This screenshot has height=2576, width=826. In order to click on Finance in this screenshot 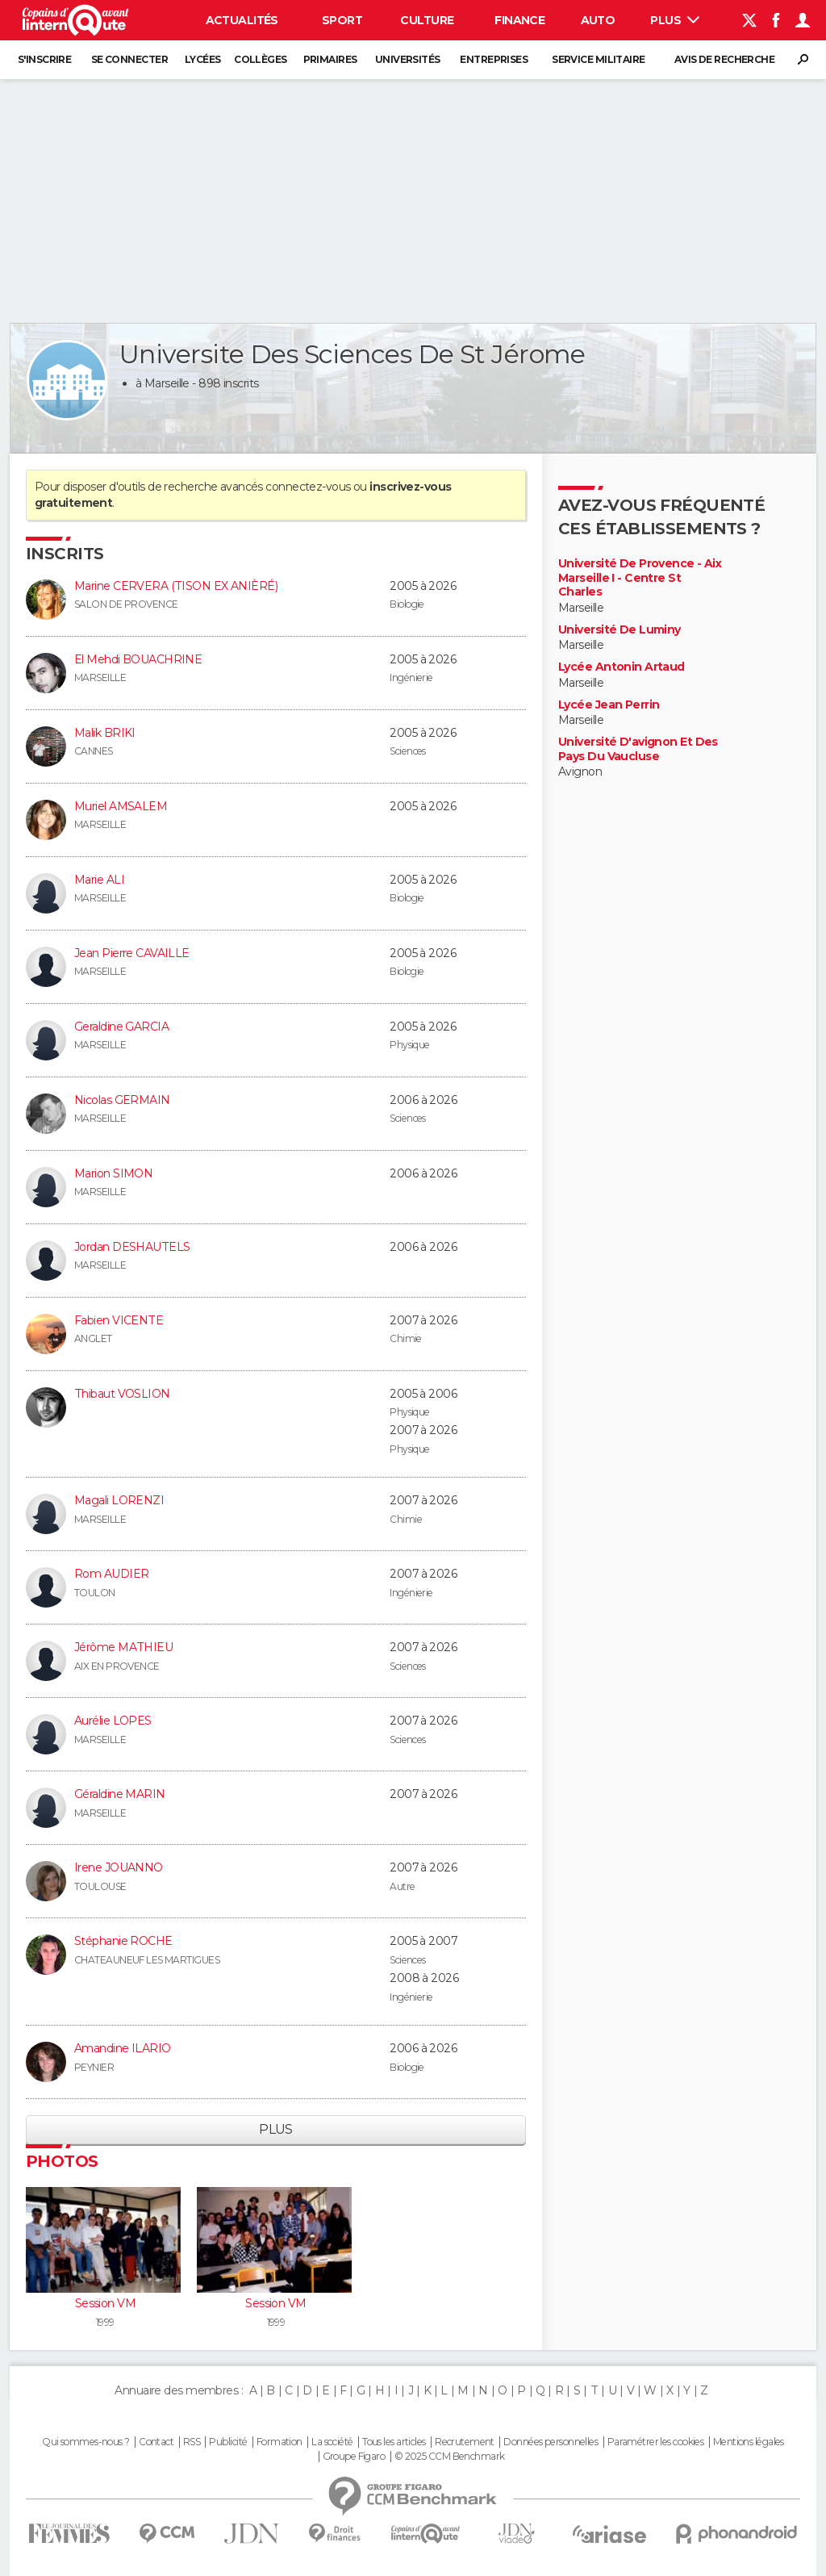, I will do `click(519, 20)`.